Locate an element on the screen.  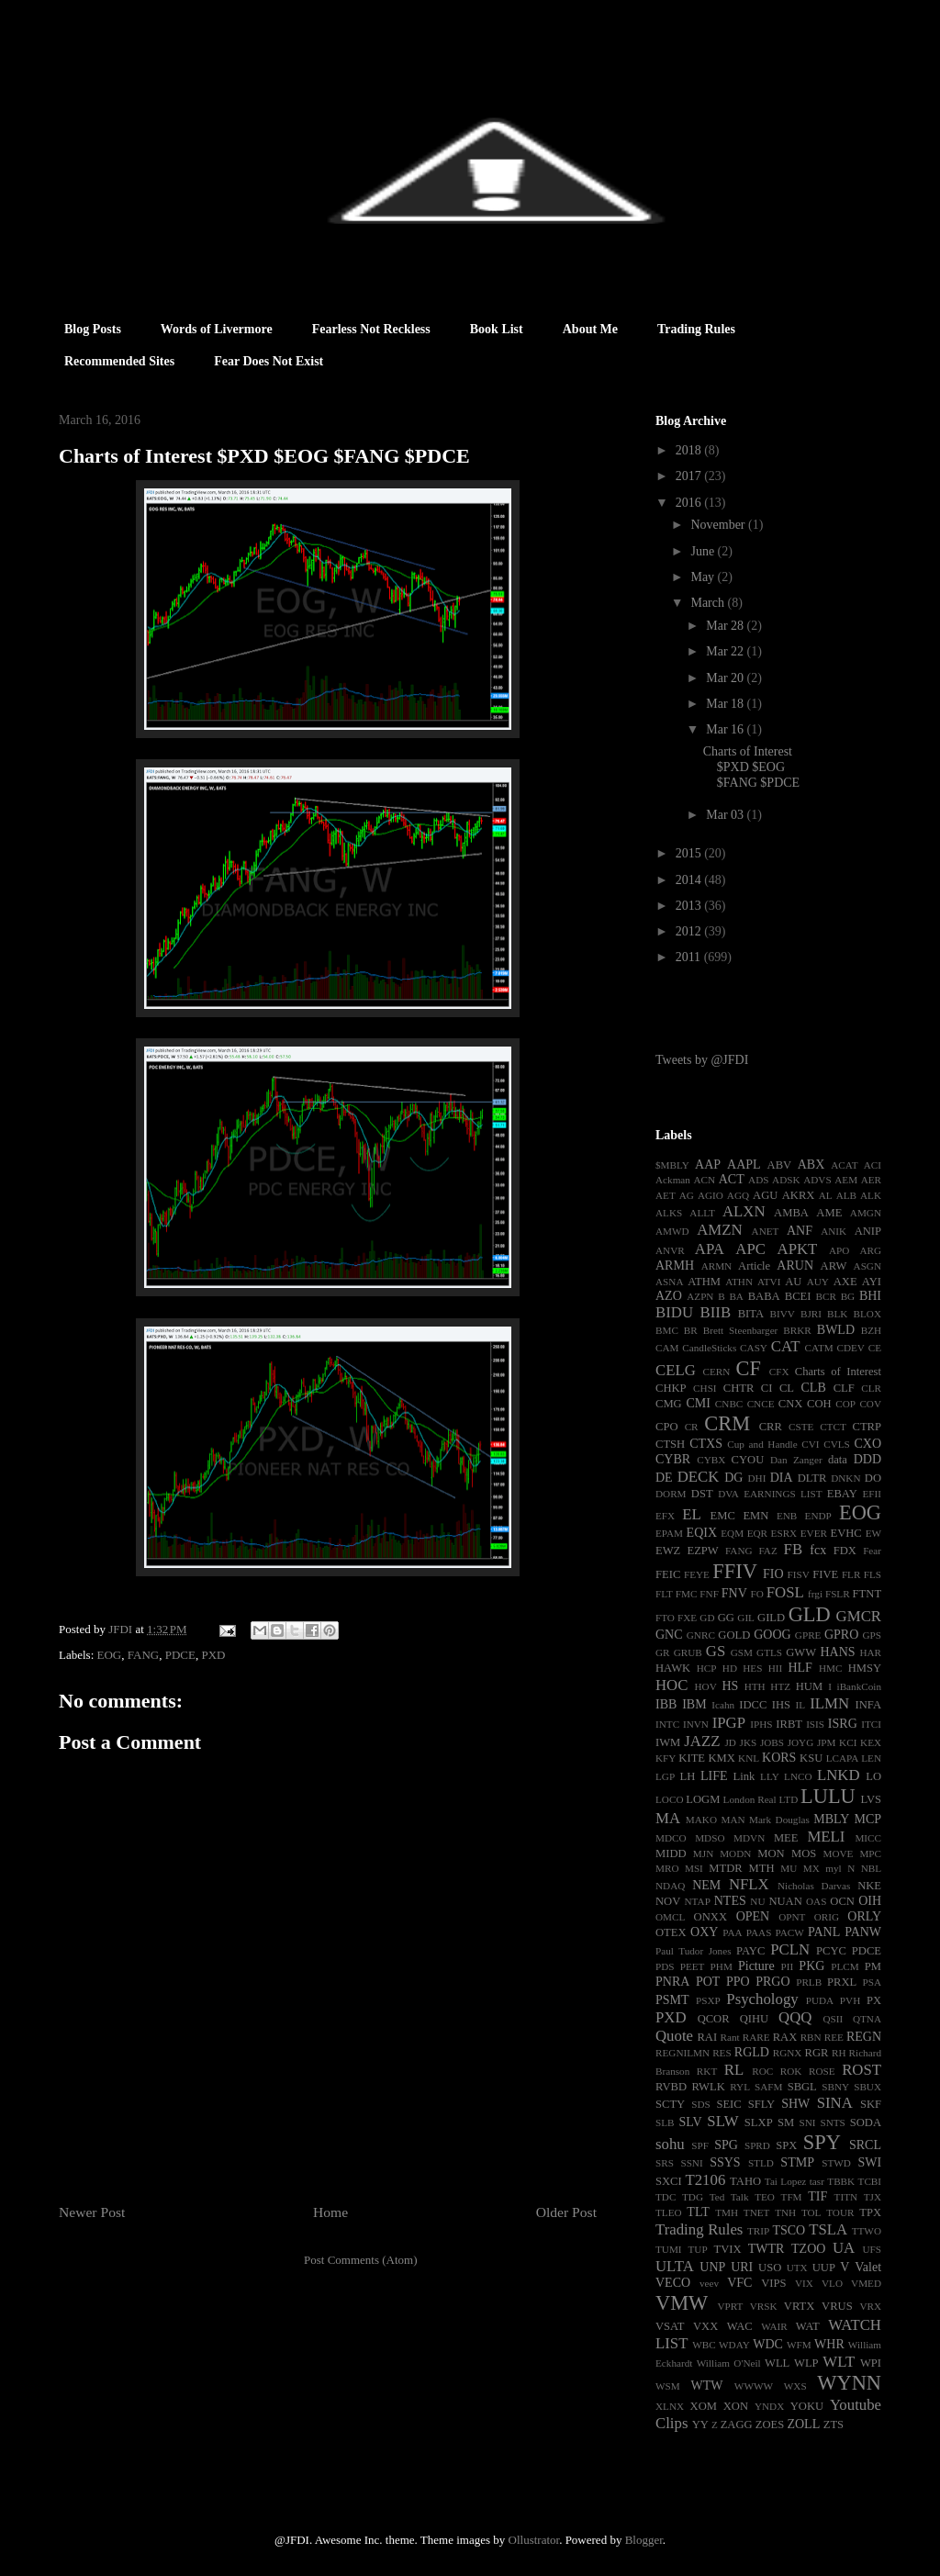
DST is located at coordinates (702, 1493).